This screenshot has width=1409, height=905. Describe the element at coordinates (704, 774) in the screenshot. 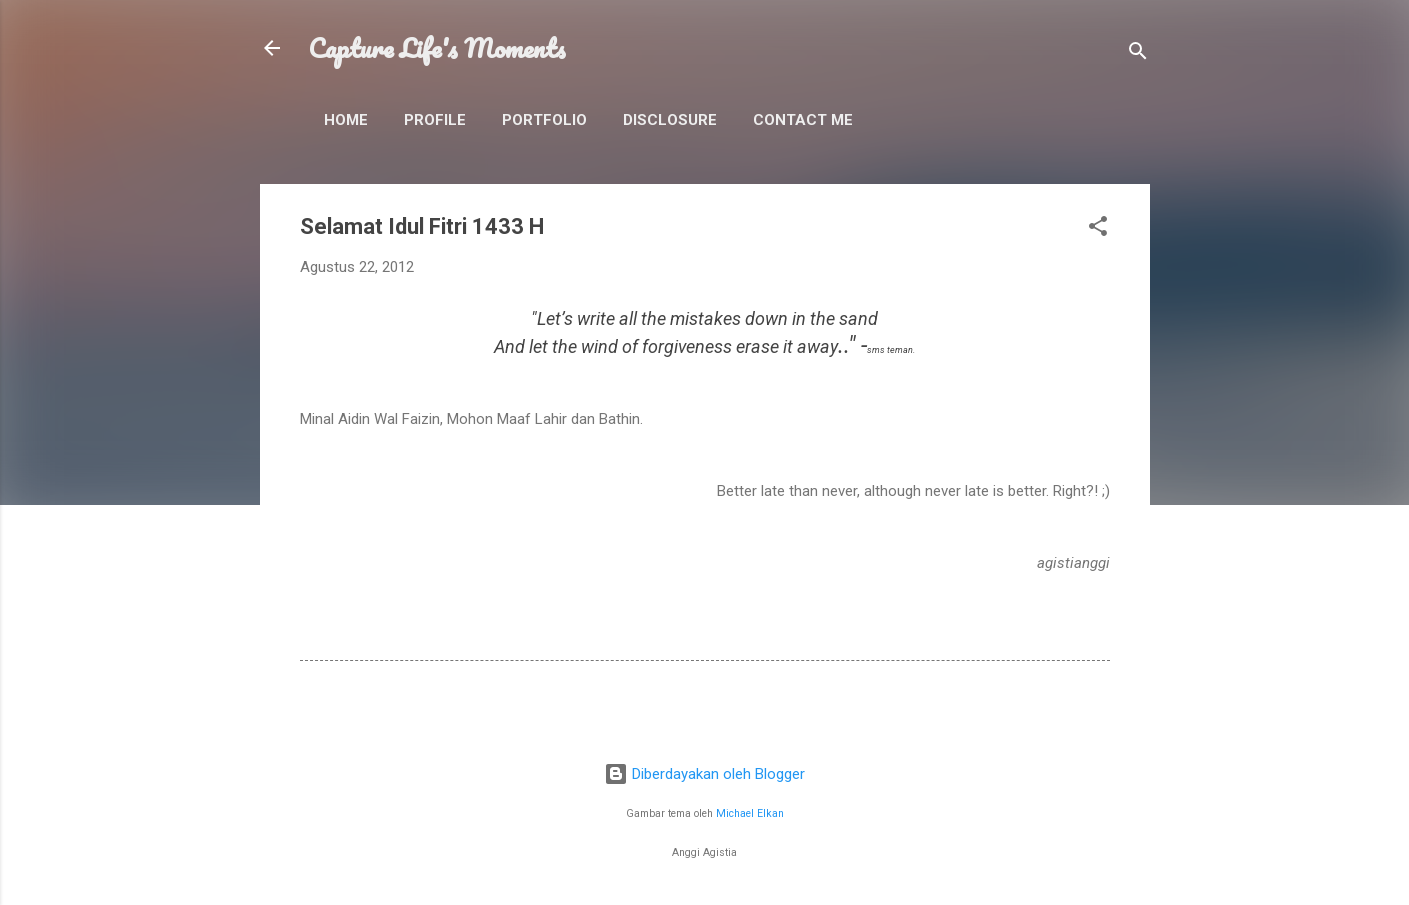

I see `Diberdayakan oleh Blogger` at that location.